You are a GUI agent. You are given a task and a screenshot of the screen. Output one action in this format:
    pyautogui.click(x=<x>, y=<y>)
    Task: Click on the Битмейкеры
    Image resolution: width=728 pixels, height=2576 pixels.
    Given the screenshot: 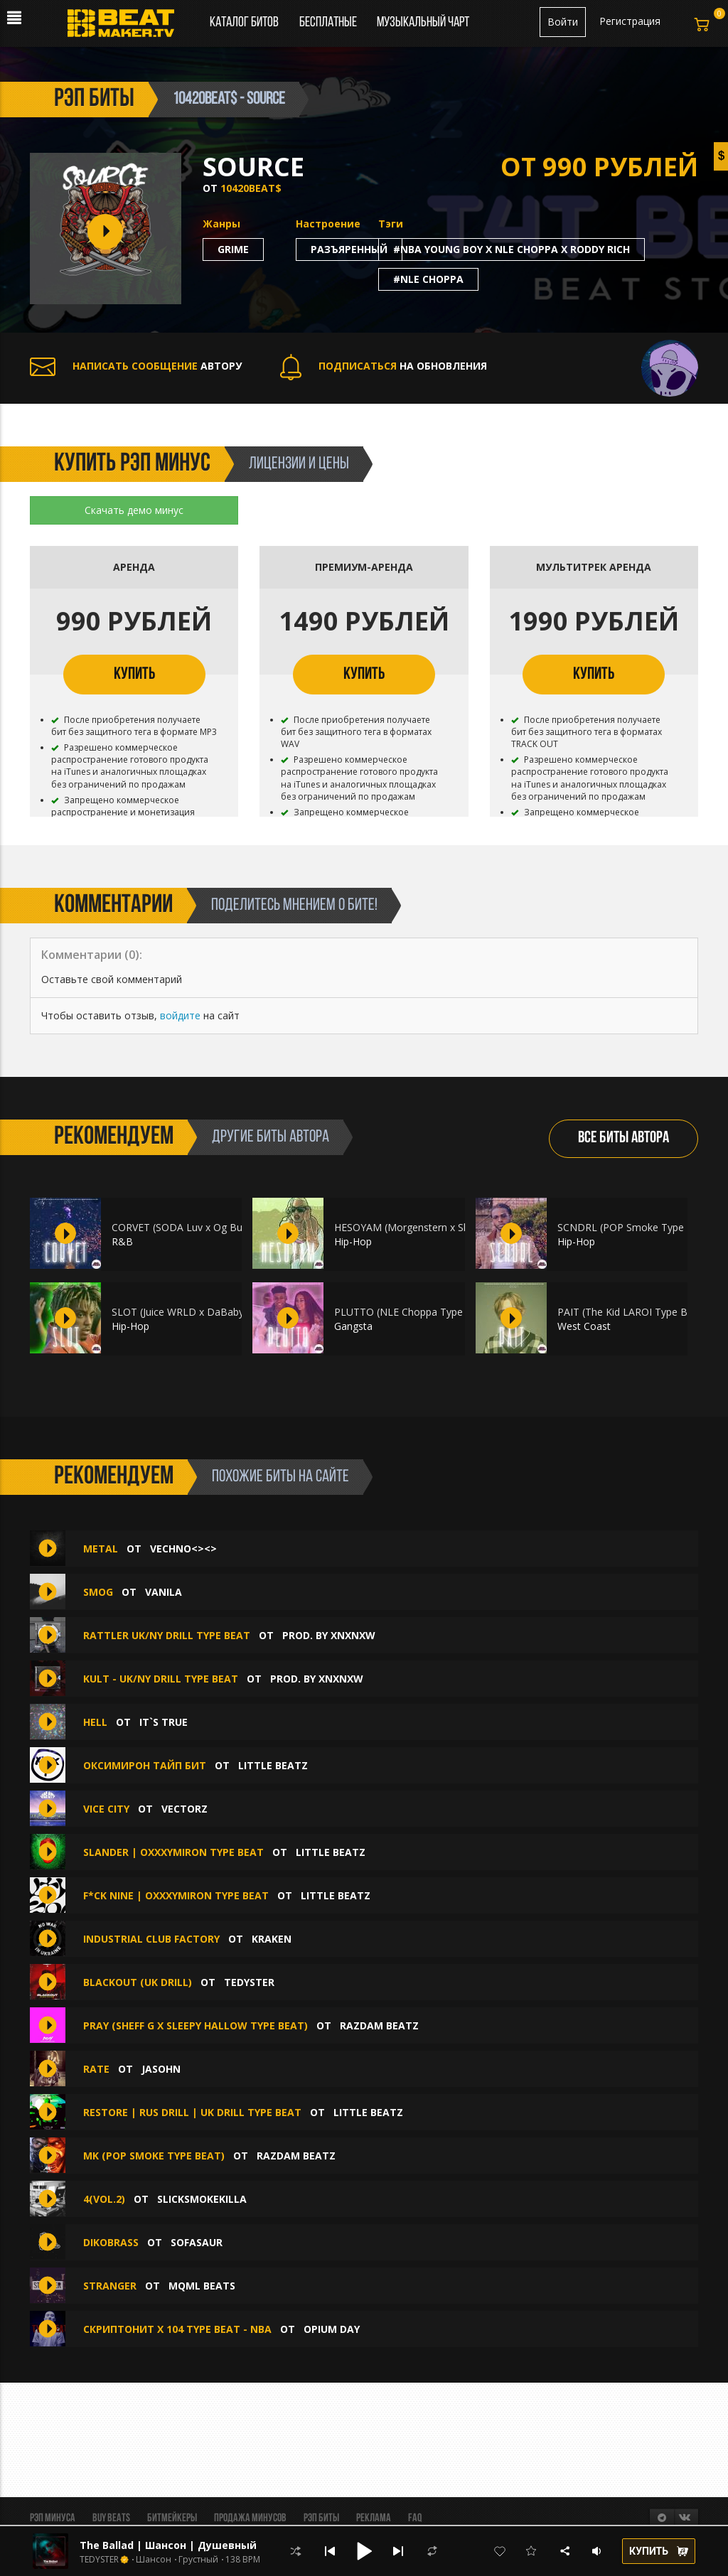 What is the action you would take?
    pyautogui.click(x=172, y=2518)
    